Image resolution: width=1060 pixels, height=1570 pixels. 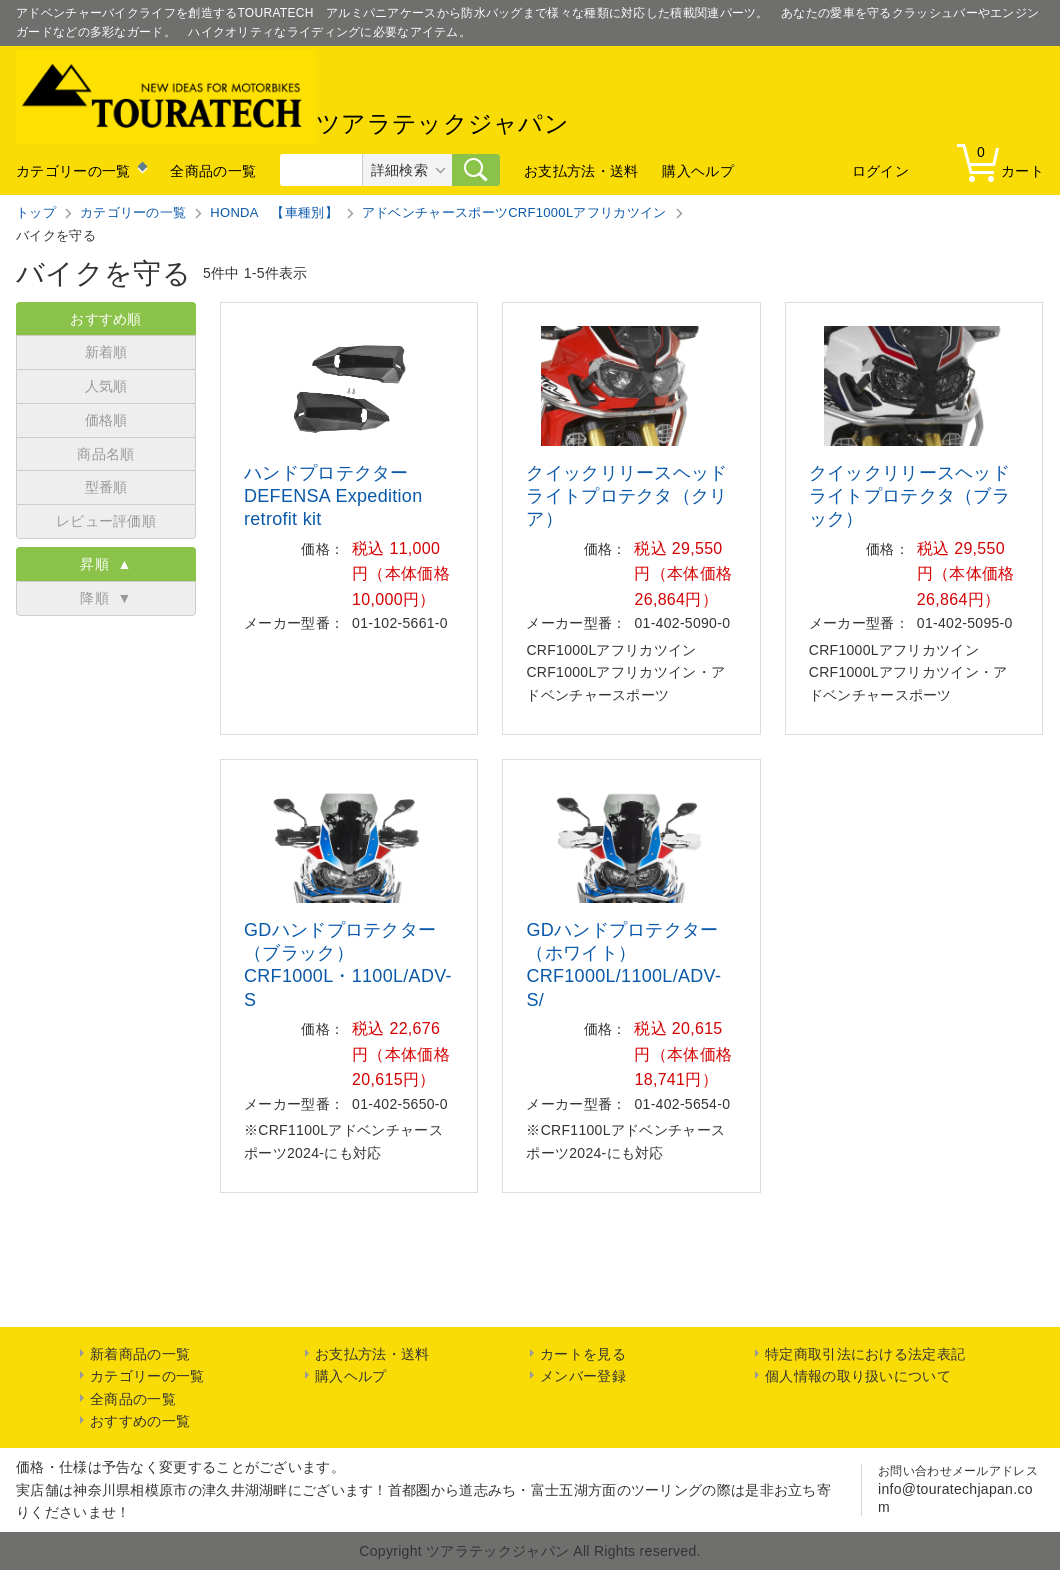 I want to click on 型番順, so click(x=106, y=487).